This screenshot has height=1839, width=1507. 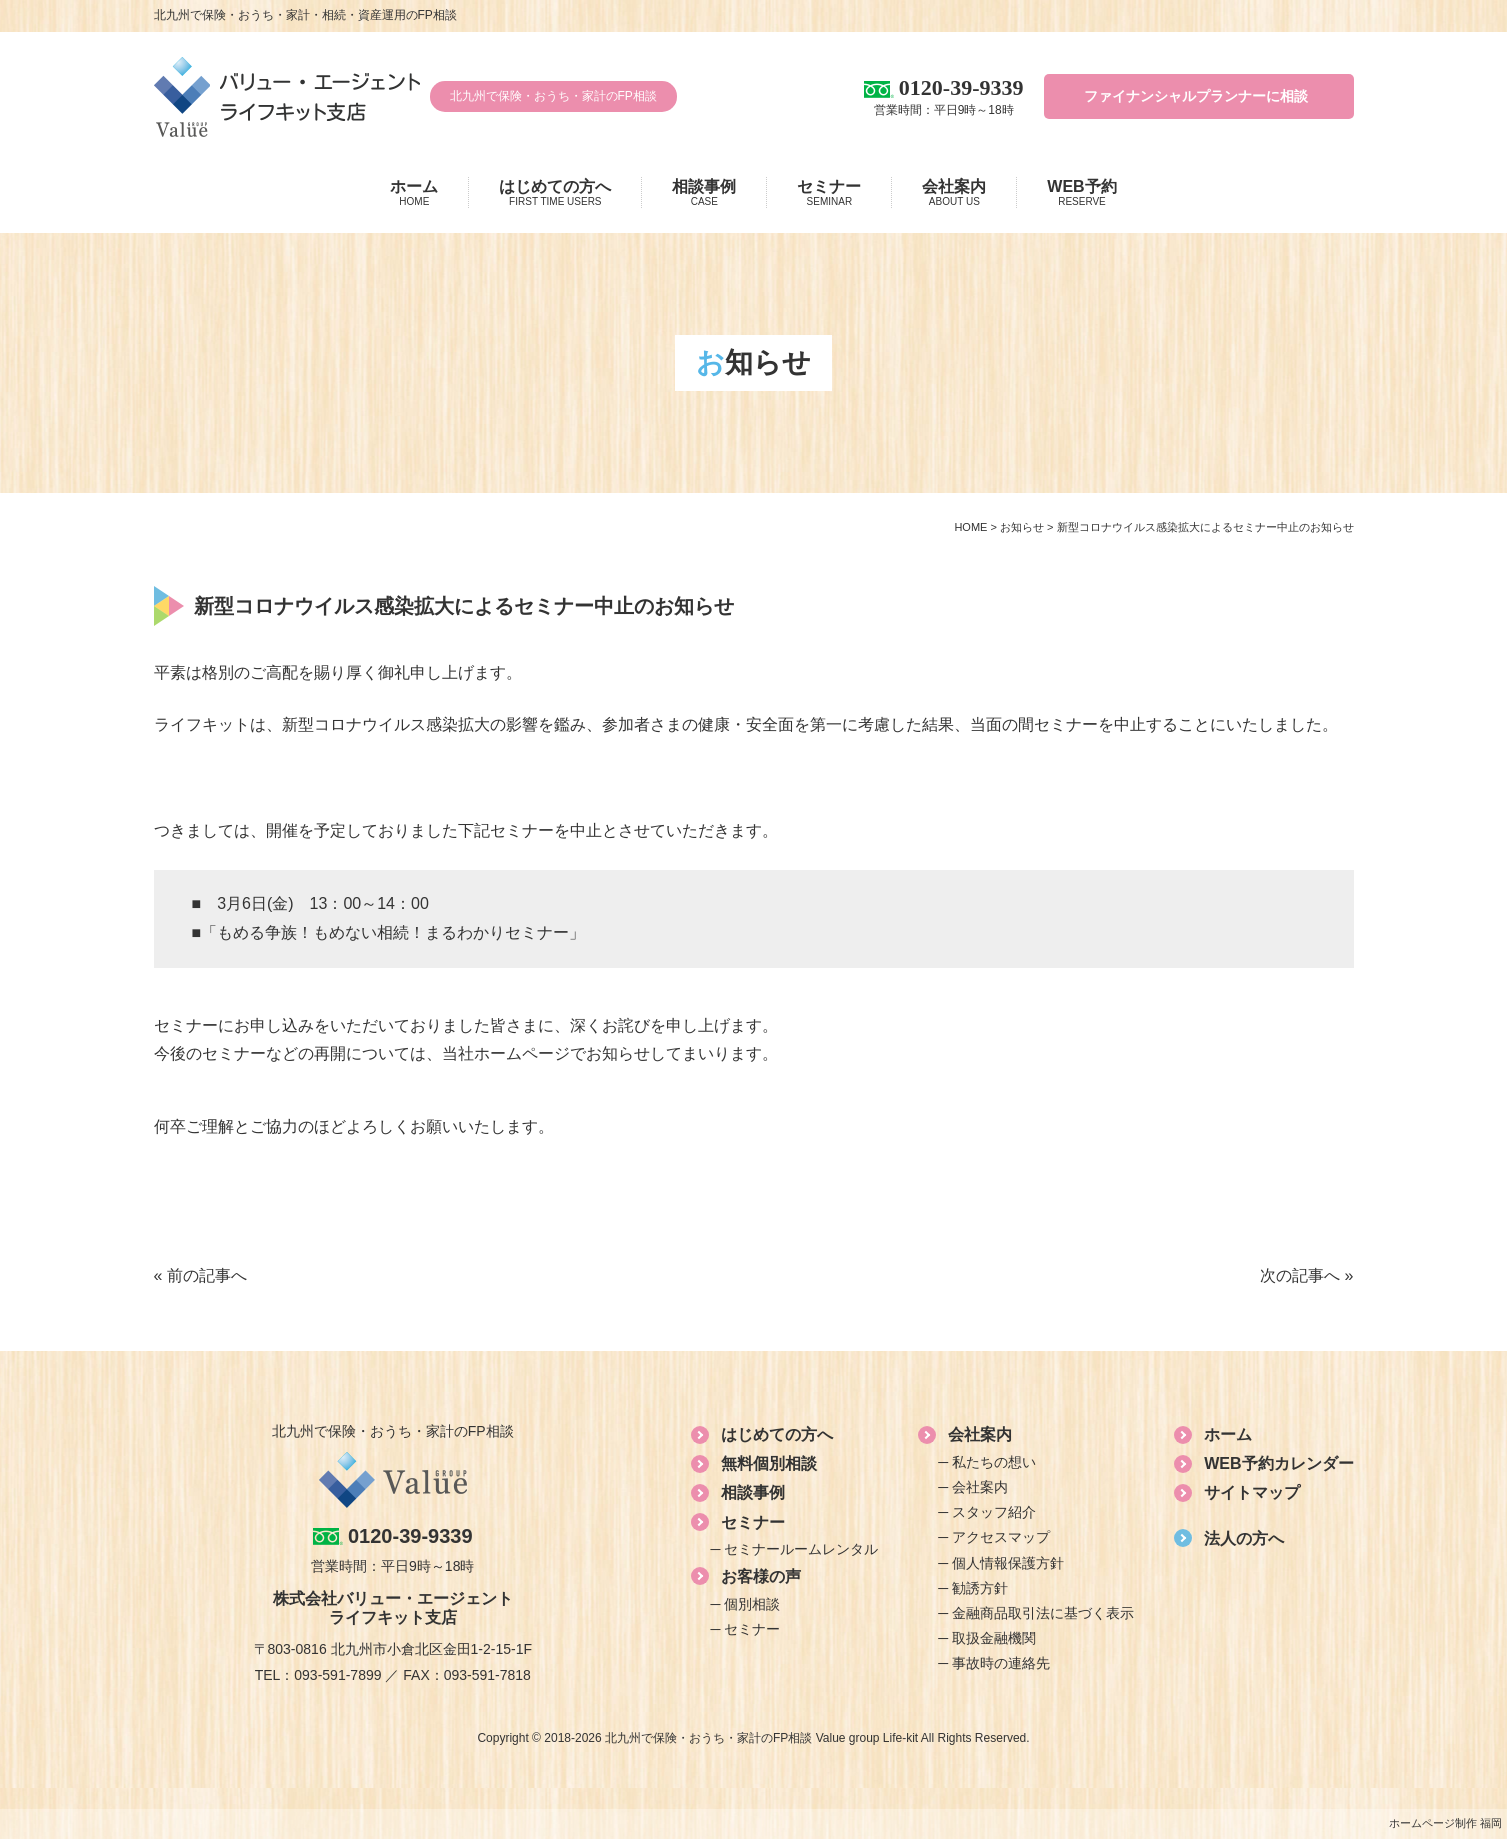 What do you see at coordinates (704, 193) in the screenshot?
I see `相談事例` at bounding box center [704, 193].